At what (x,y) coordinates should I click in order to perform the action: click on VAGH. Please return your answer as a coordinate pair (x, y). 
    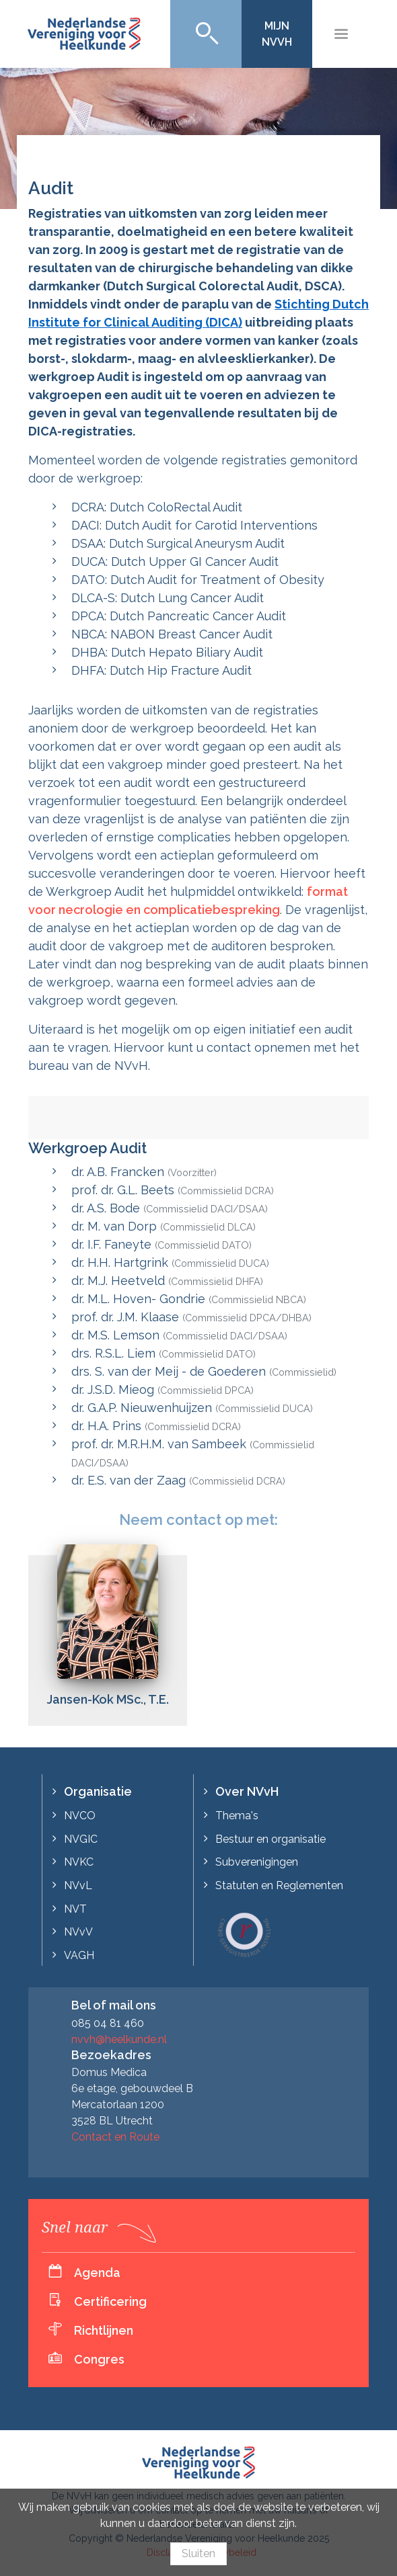
    Looking at the image, I should click on (79, 1955).